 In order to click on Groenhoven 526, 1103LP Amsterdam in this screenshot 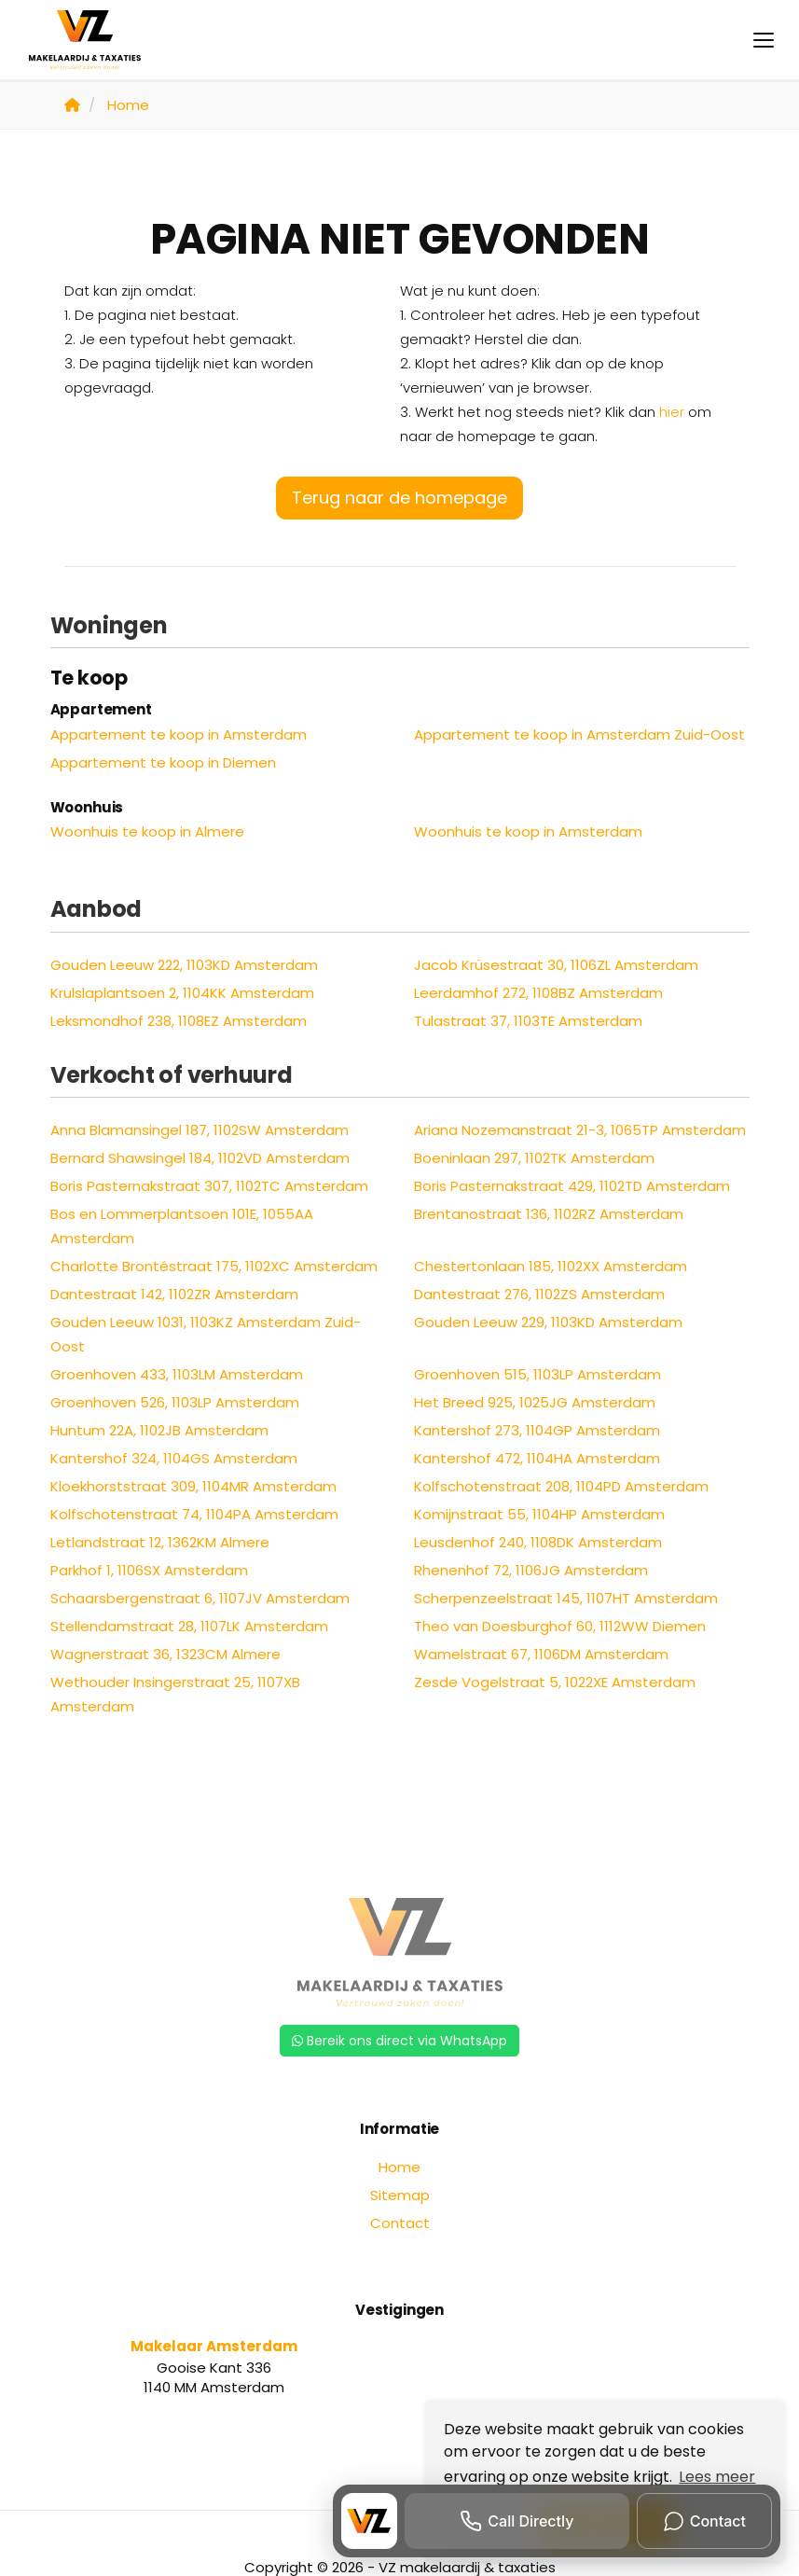, I will do `click(174, 1402)`.